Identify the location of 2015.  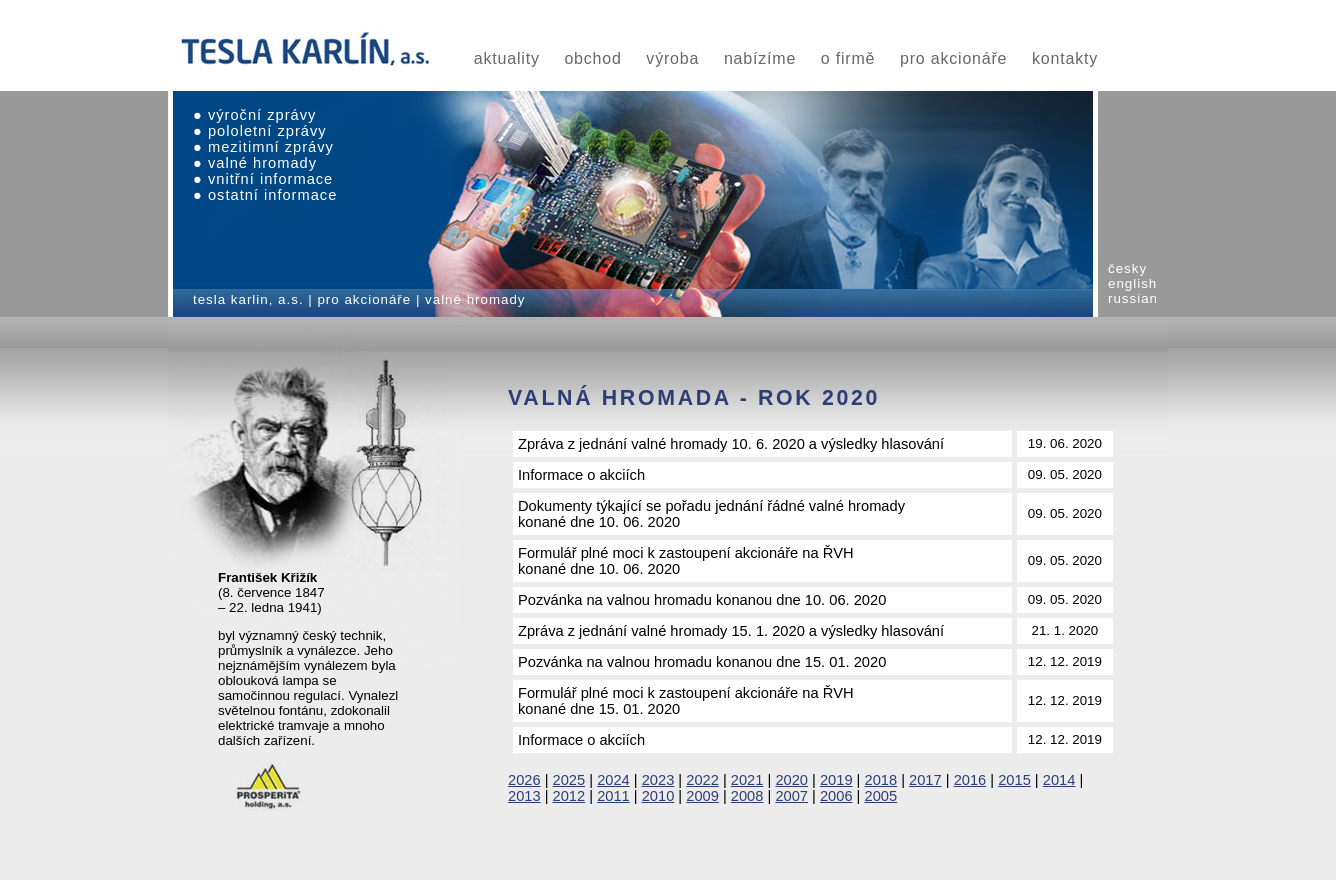
(1014, 780).